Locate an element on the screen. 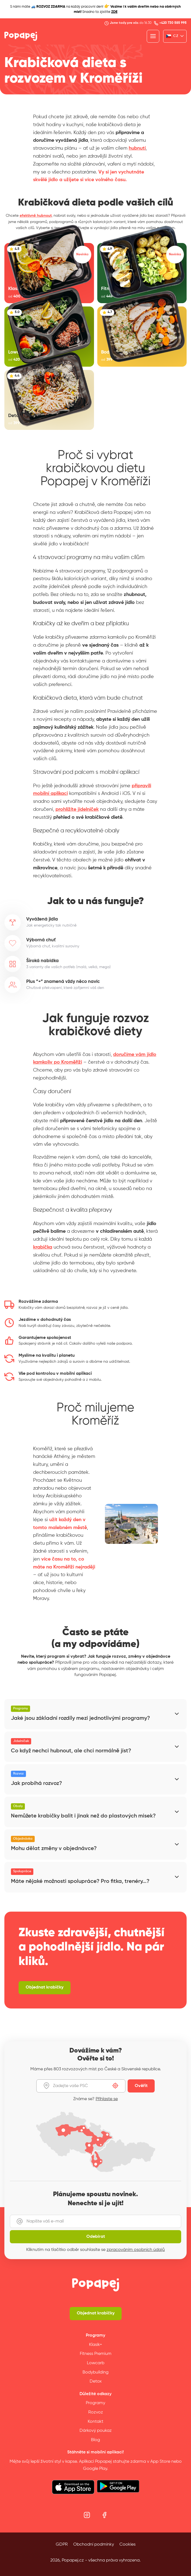  Cookies is located at coordinates (127, 2544).